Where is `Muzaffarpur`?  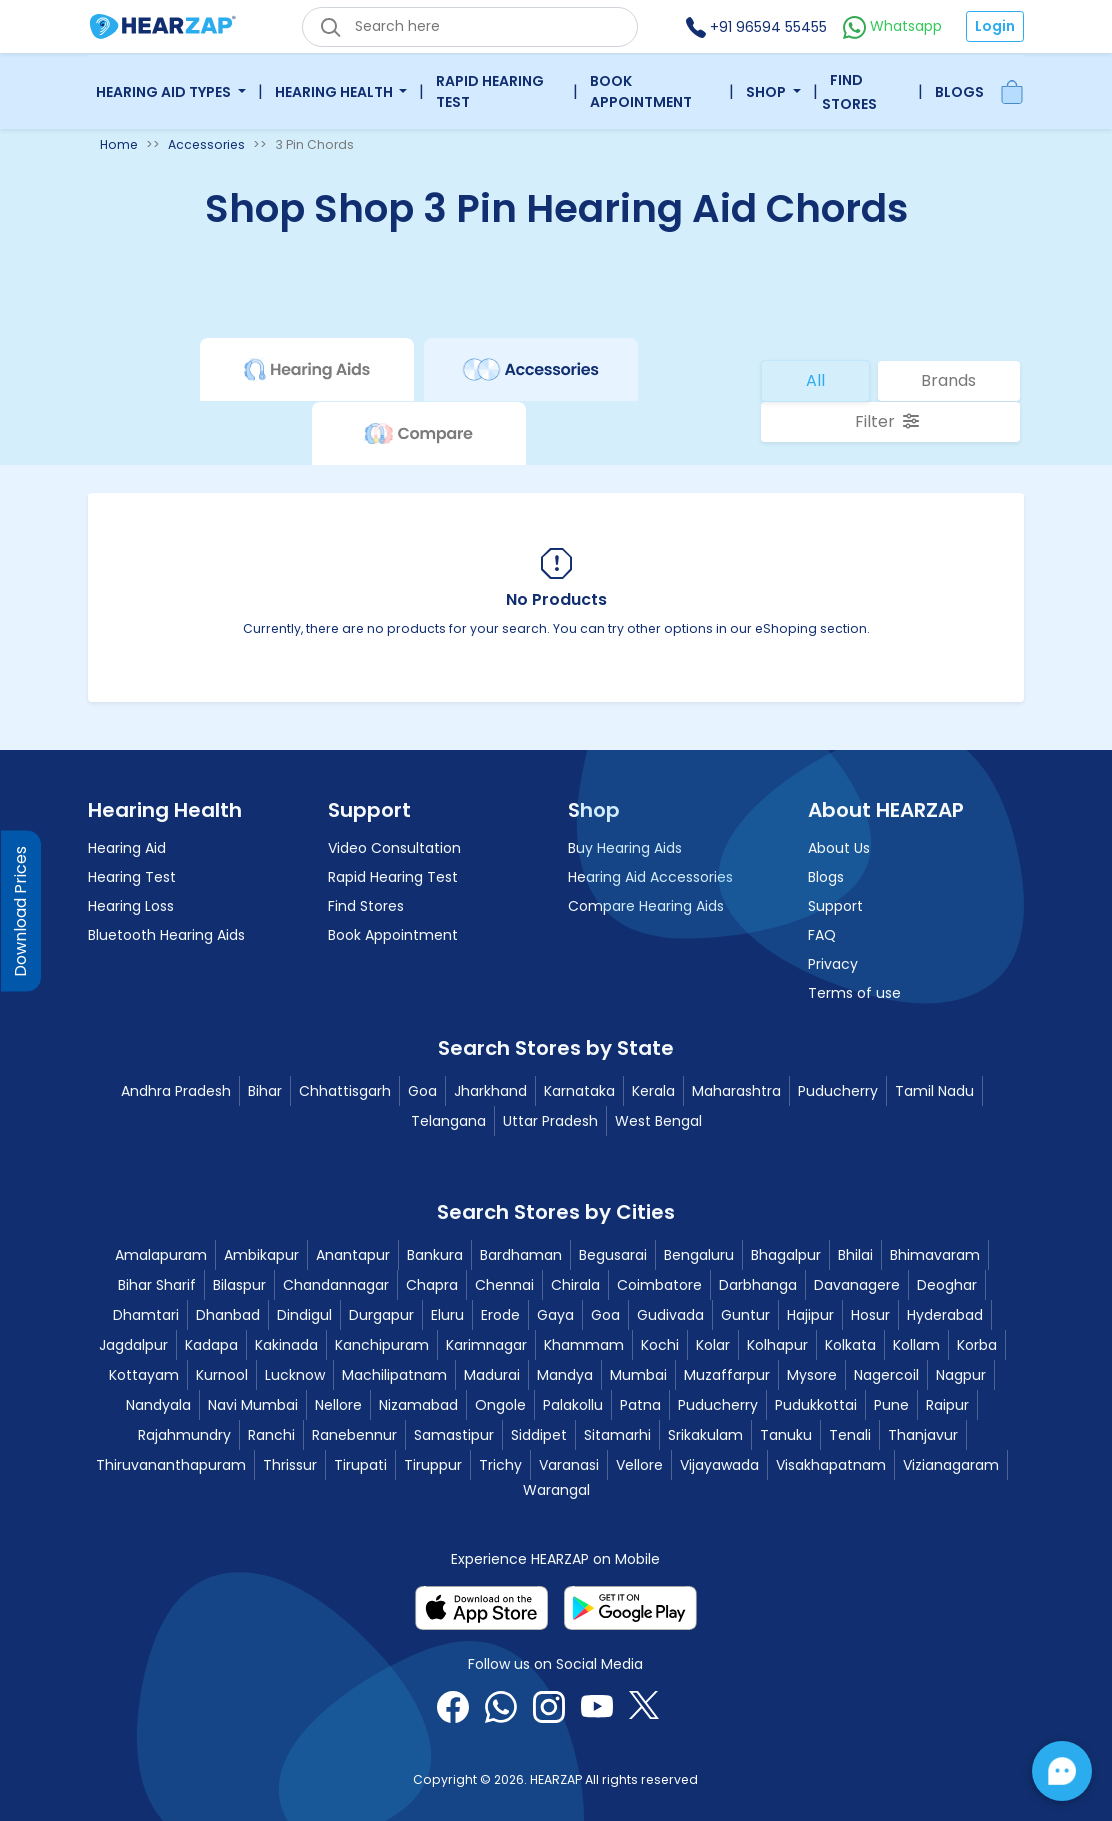 Muzaffarpur is located at coordinates (727, 1375).